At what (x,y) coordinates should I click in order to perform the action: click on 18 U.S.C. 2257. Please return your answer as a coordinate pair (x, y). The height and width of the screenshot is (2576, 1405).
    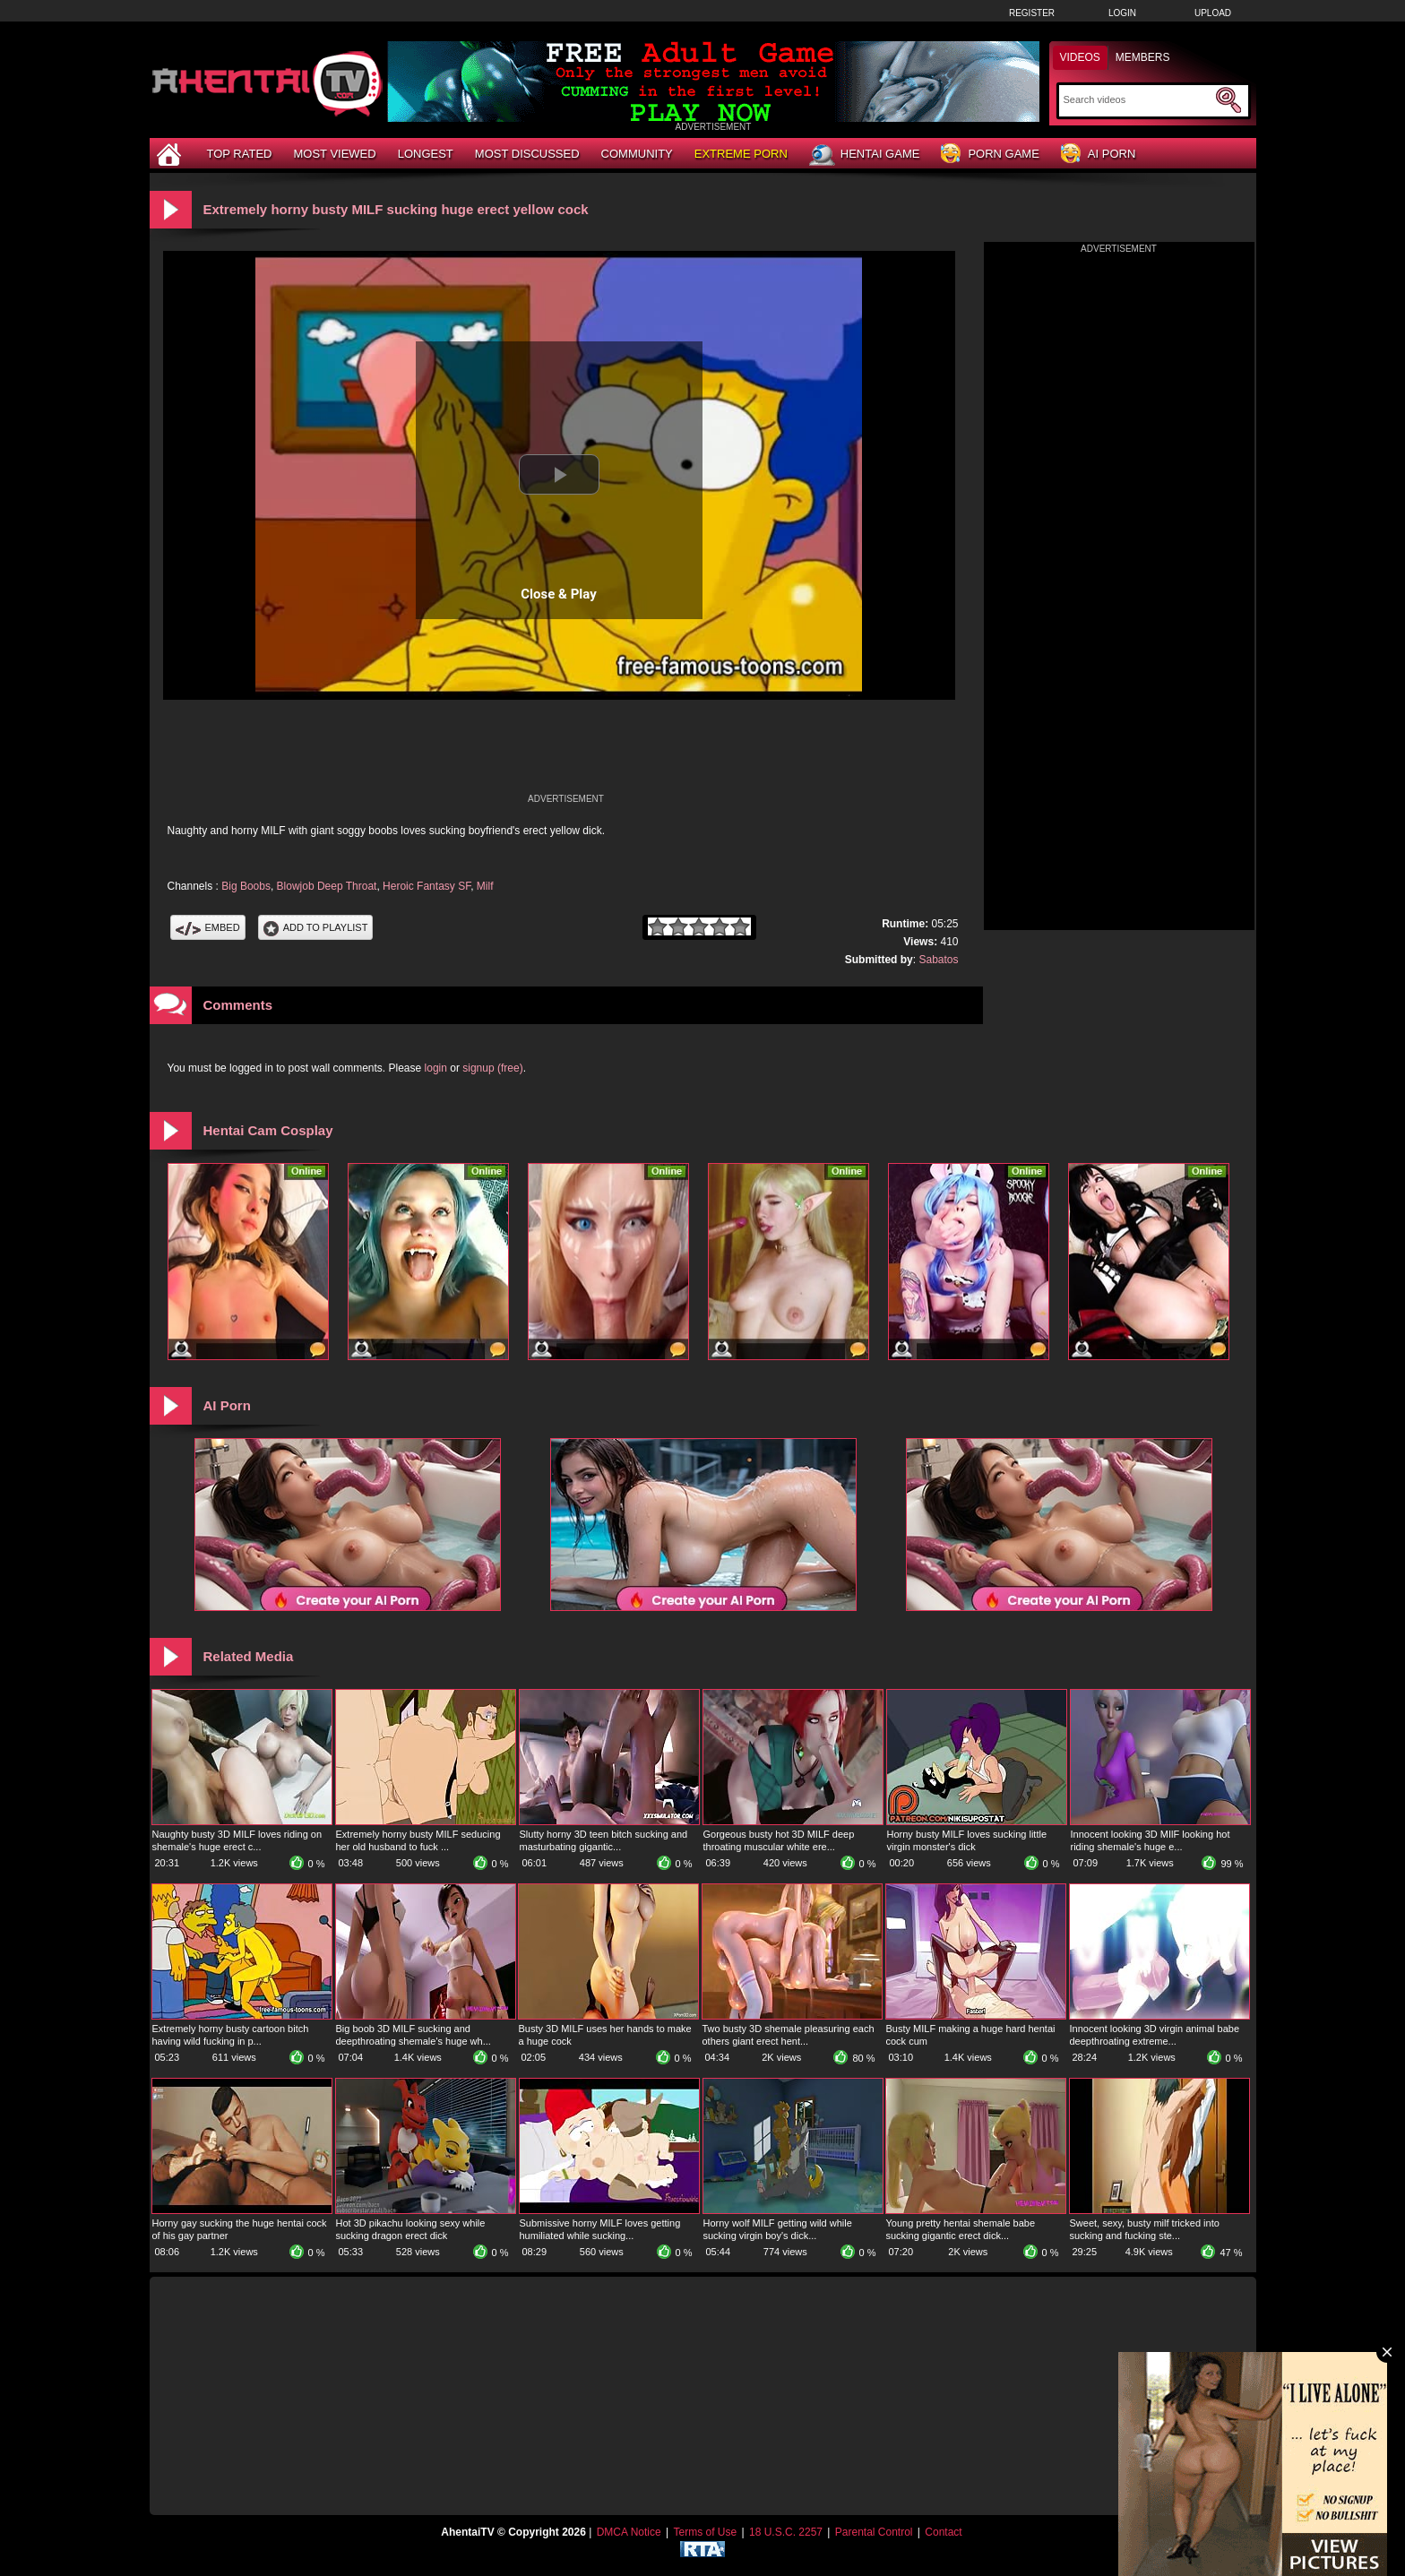
    Looking at the image, I should click on (786, 2532).